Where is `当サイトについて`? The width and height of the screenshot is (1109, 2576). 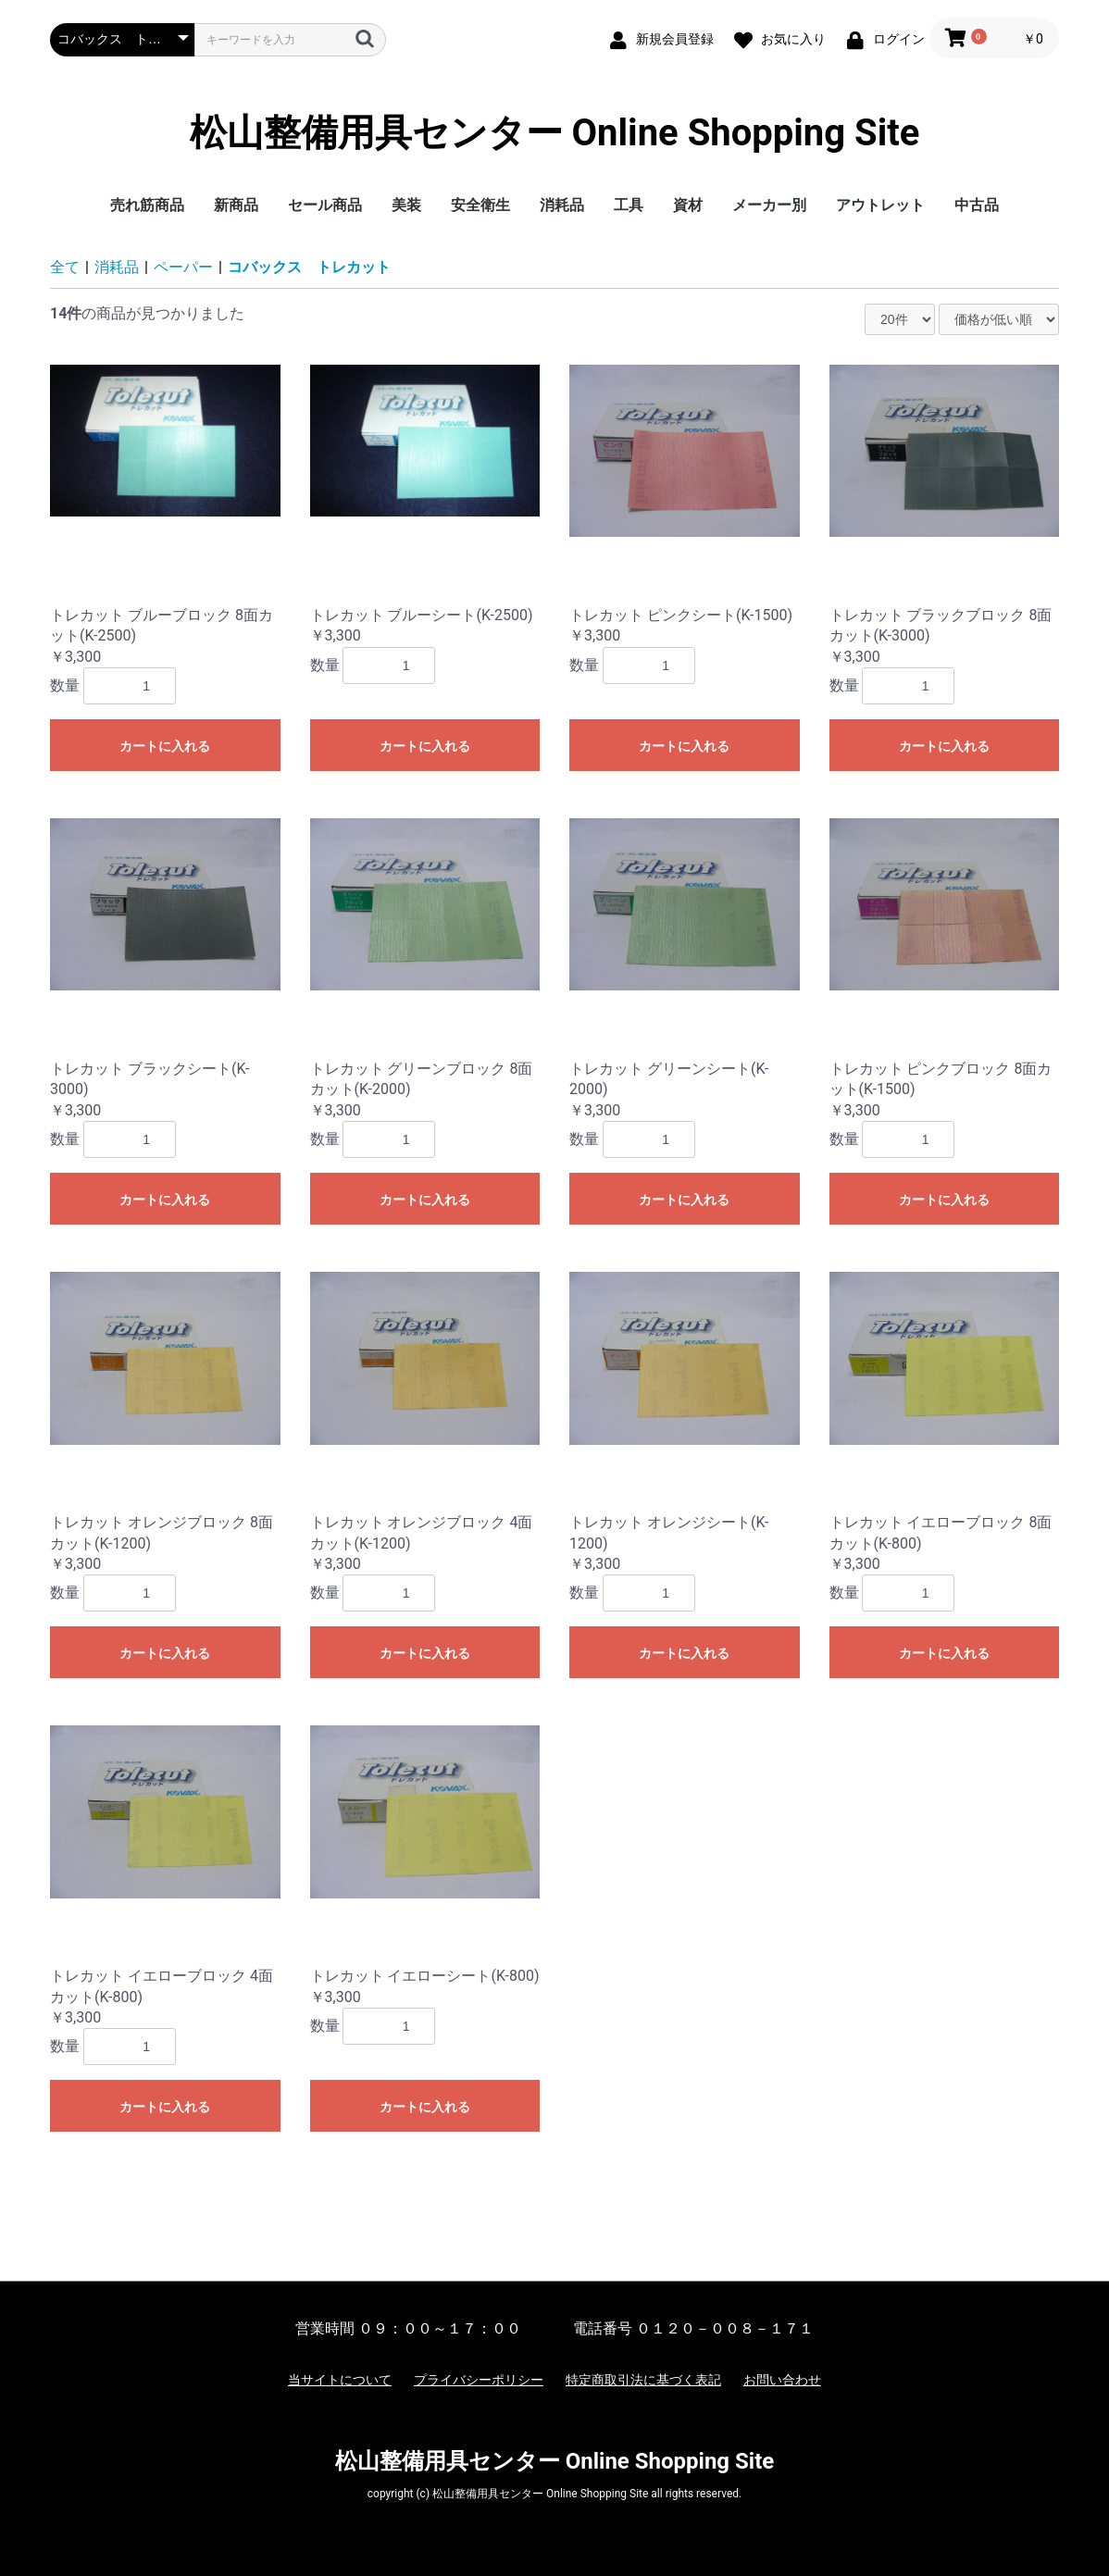
当サイトについて is located at coordinates (340, 2379).